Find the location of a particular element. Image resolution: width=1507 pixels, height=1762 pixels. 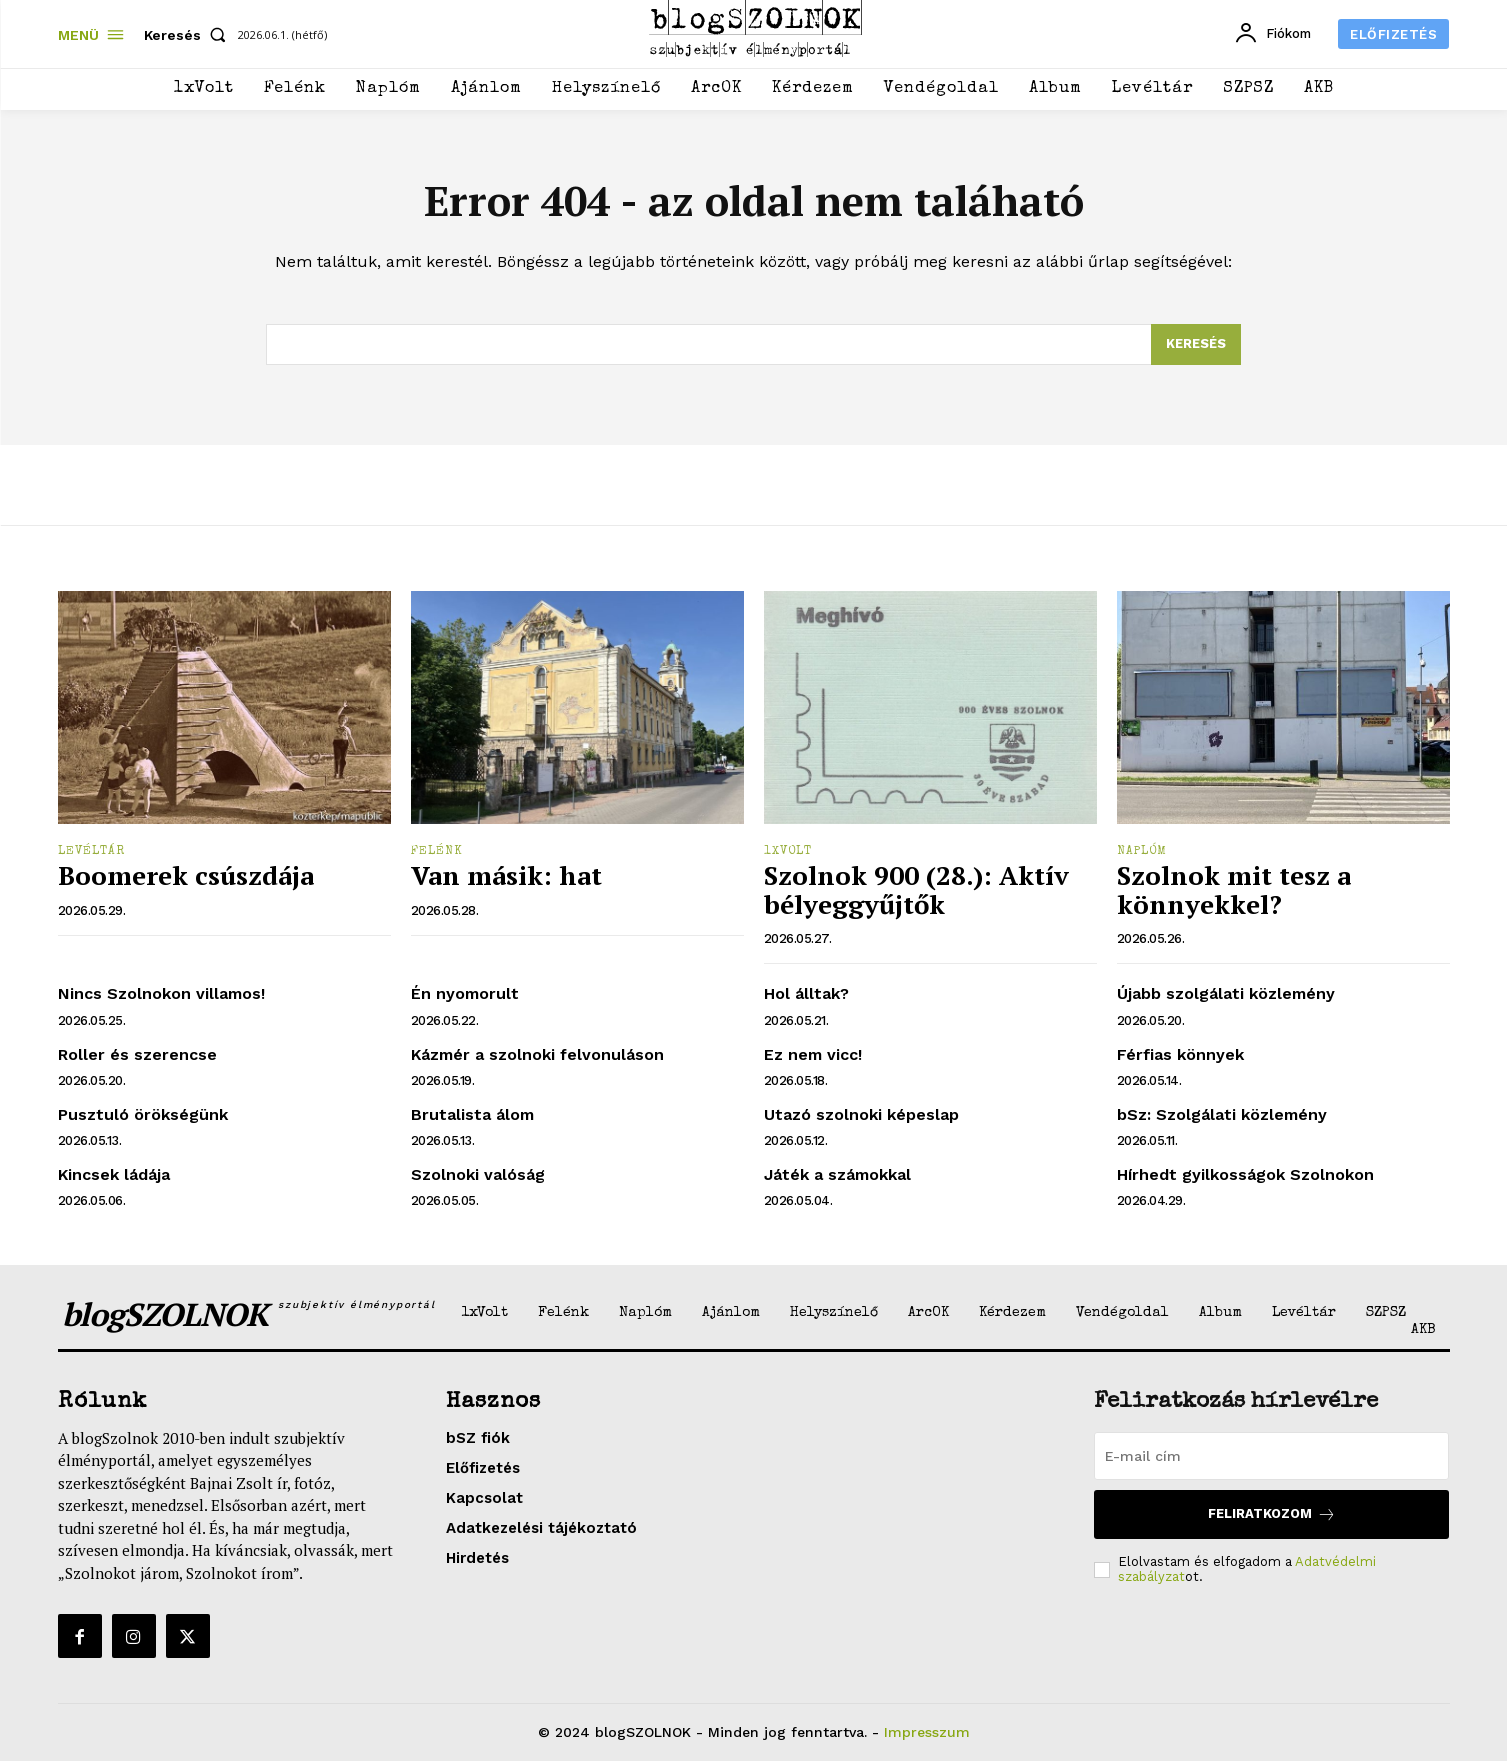

Levéltár is located at coordinates (91, 853).